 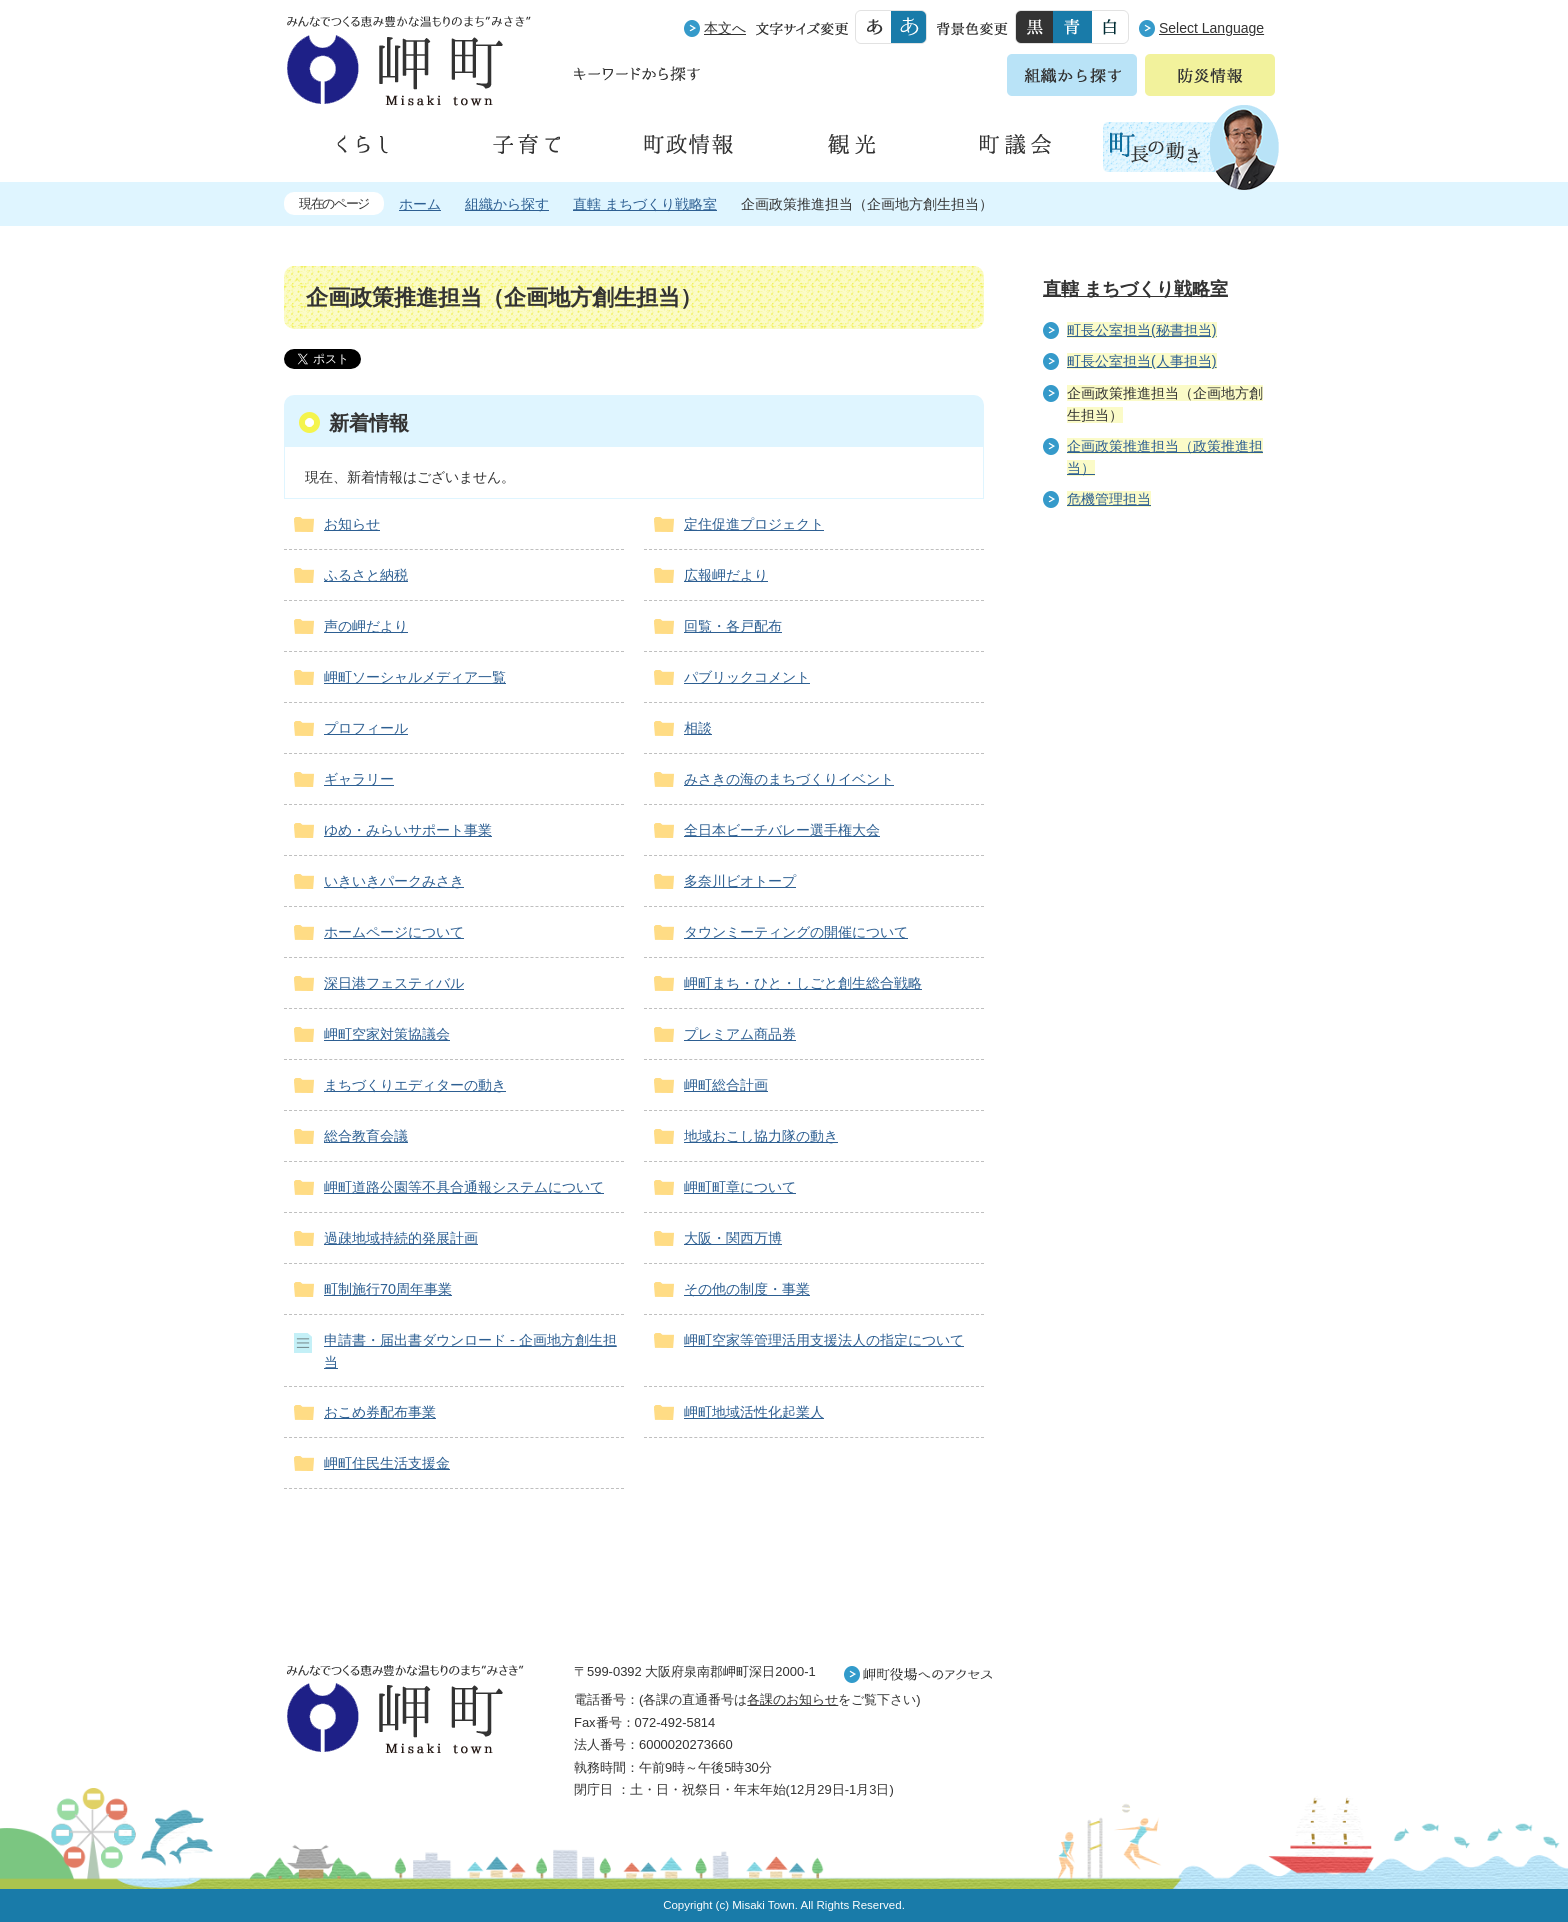 What do you see at coordinates (782, 830) in the screenshot?
I see `全日本ビーチバレー選手権大会` at bounding box center [782, 830].